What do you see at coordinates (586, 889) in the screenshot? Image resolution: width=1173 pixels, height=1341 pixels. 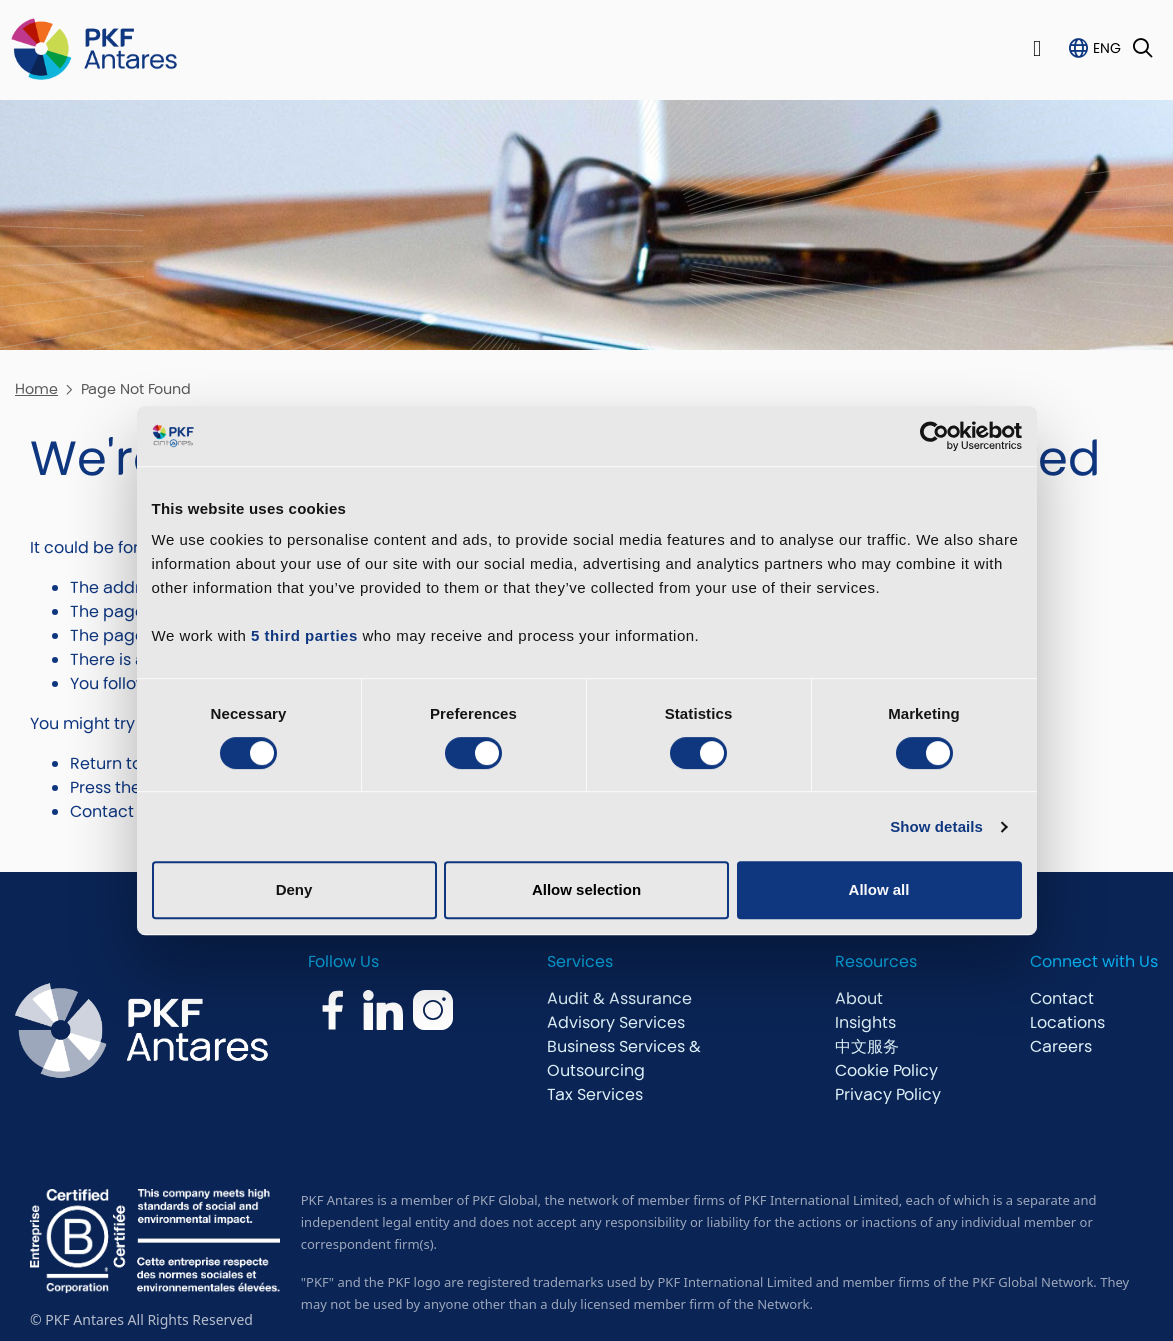 I see `Allow selection` at bounding box center [586, 889].